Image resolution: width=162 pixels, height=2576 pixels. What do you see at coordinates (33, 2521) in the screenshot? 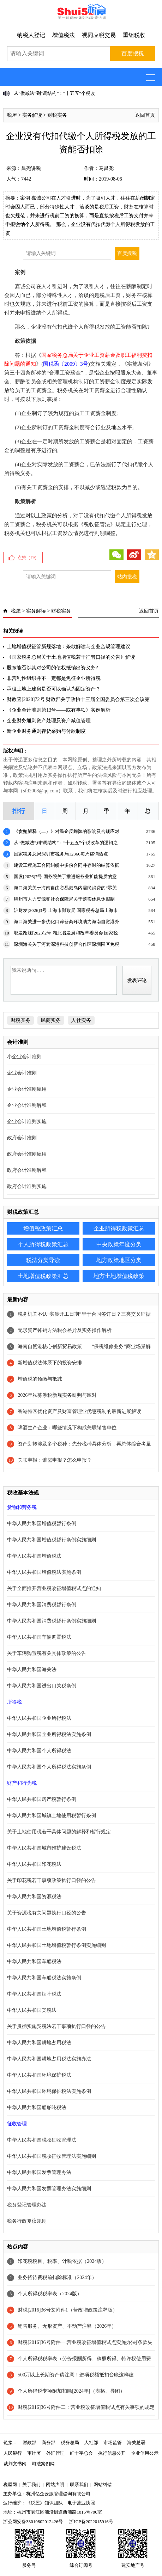
I see `浙公网安备33010802012426号` at bounding box center [33, 2521].